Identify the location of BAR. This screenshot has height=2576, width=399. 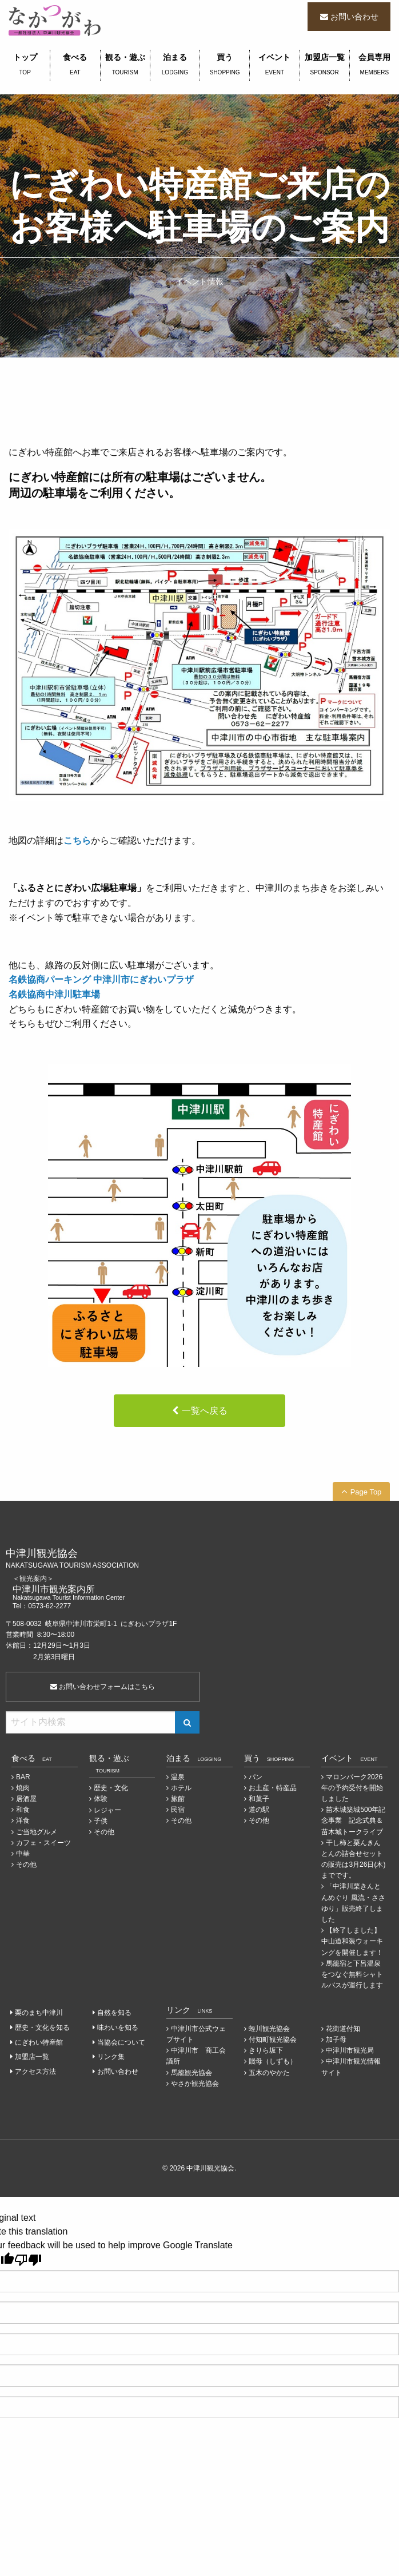
(23, 1777).